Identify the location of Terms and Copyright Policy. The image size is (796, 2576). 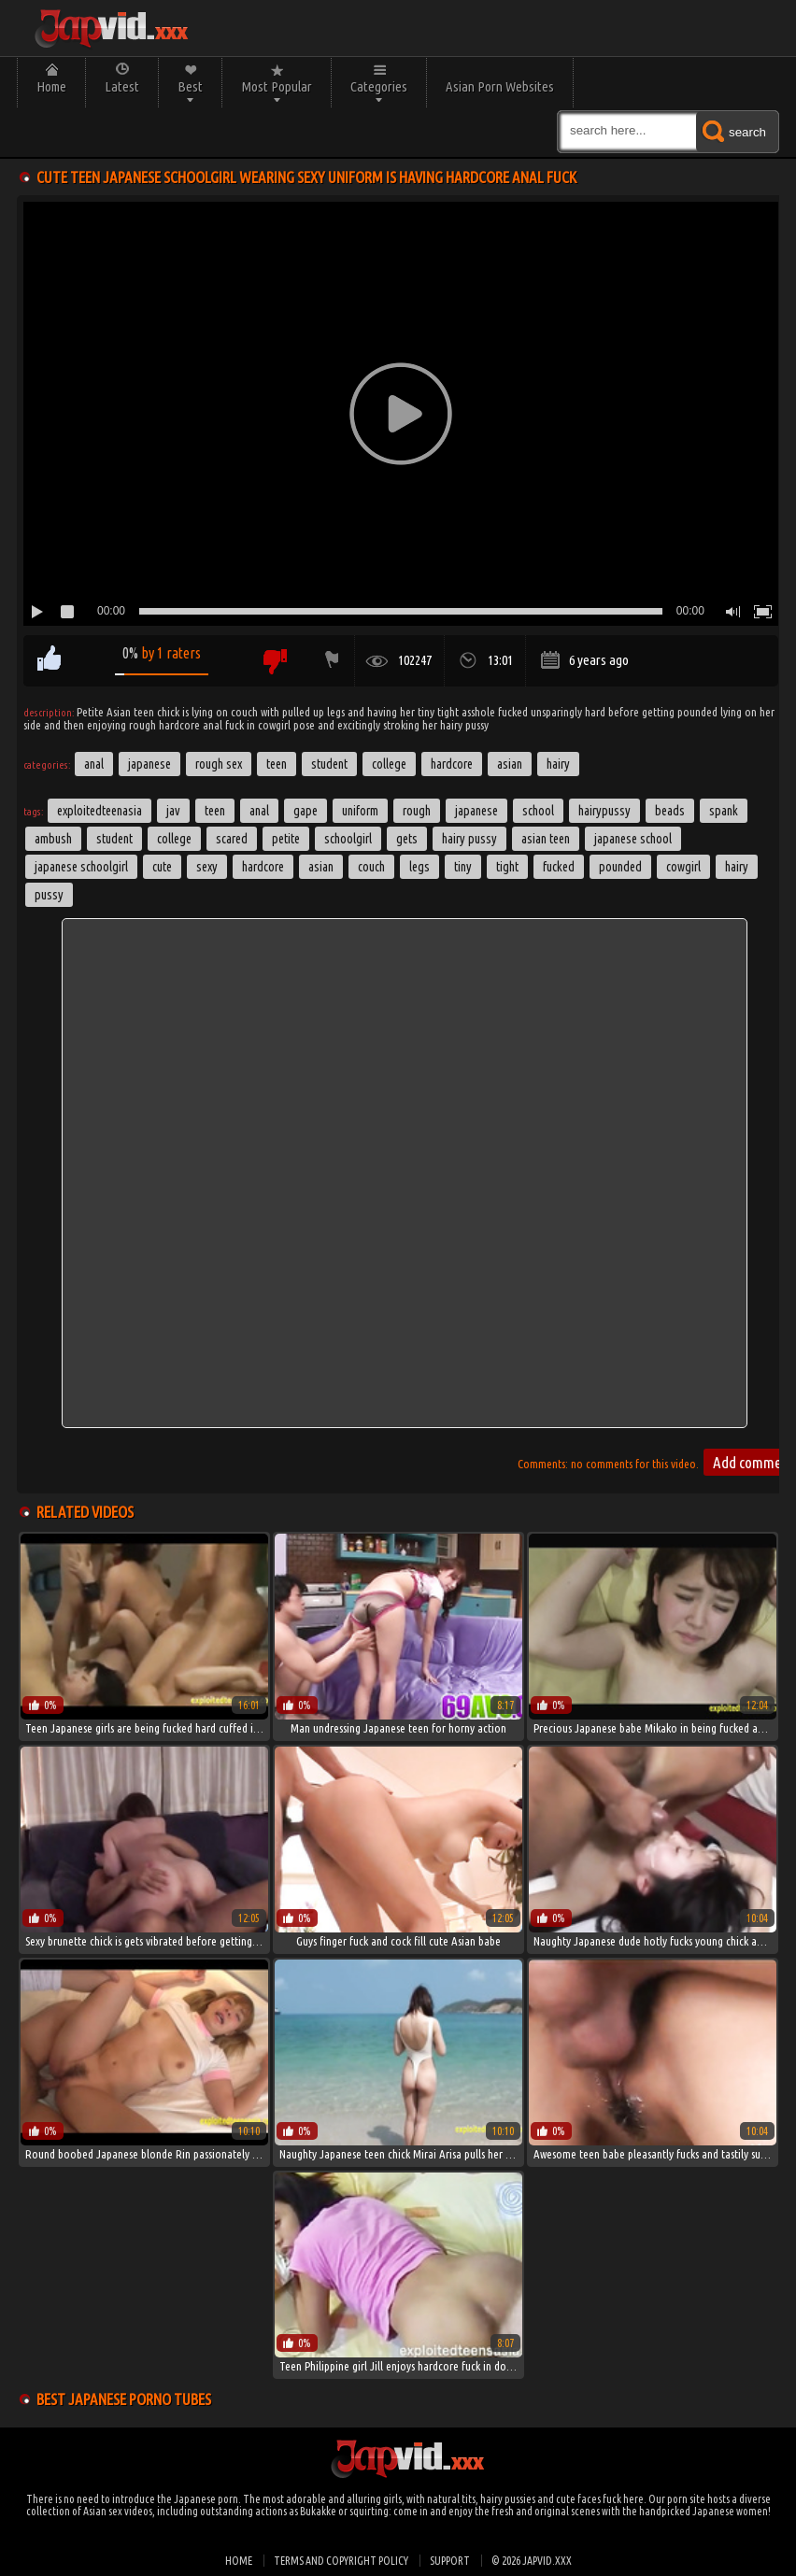
(341, 2561).